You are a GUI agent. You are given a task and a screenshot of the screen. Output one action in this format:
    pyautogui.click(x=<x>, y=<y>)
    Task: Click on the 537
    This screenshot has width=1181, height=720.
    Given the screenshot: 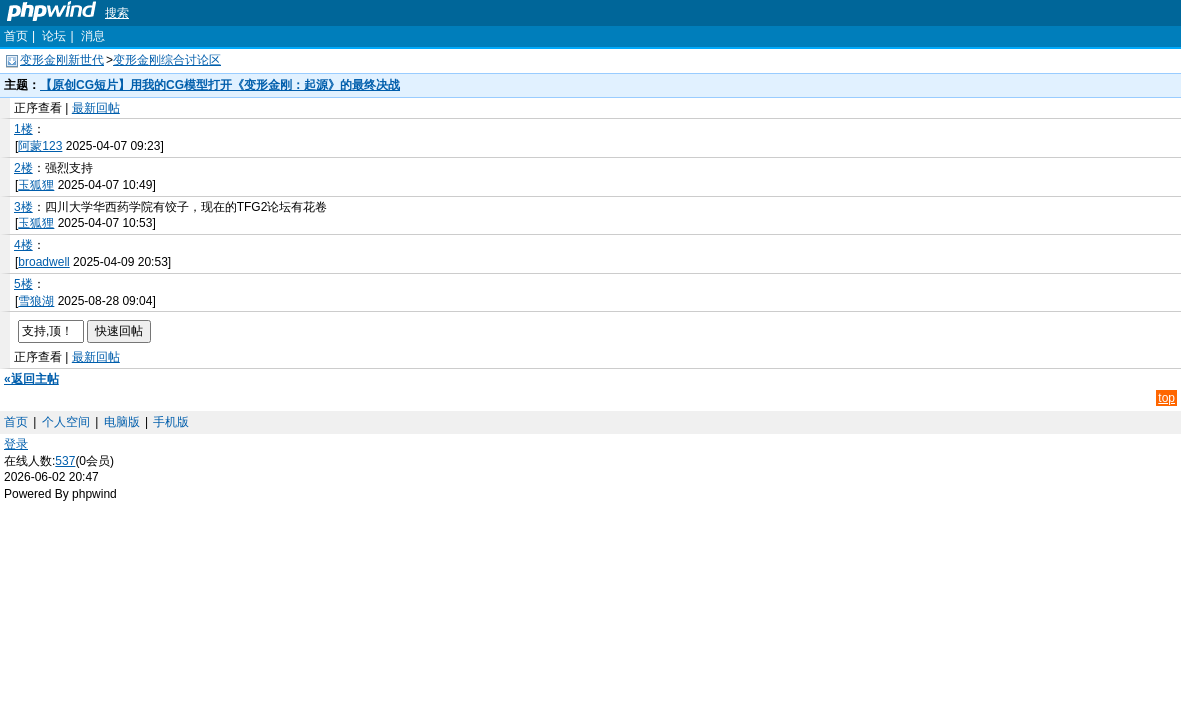 What is the action you would take?
    pyautogui.click(x=65, y=461)
    